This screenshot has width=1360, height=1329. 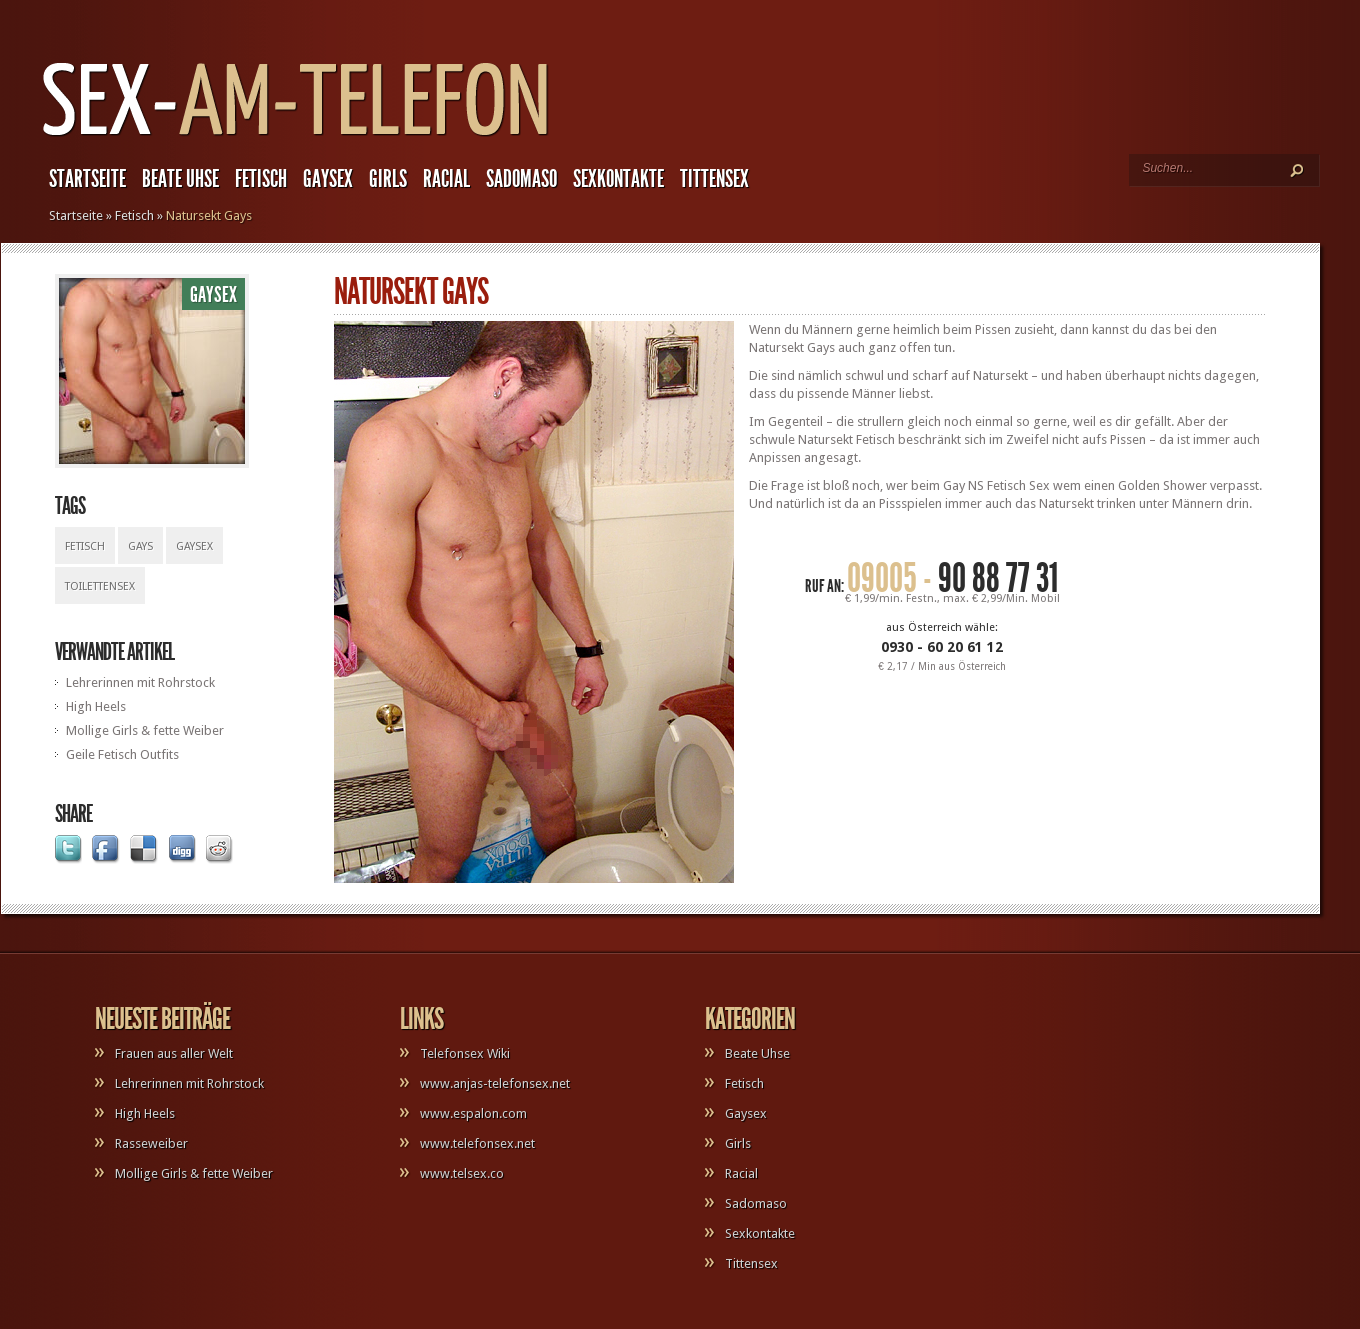 I want to click on www.telefonsex.net, so click(x=477, y=1143).